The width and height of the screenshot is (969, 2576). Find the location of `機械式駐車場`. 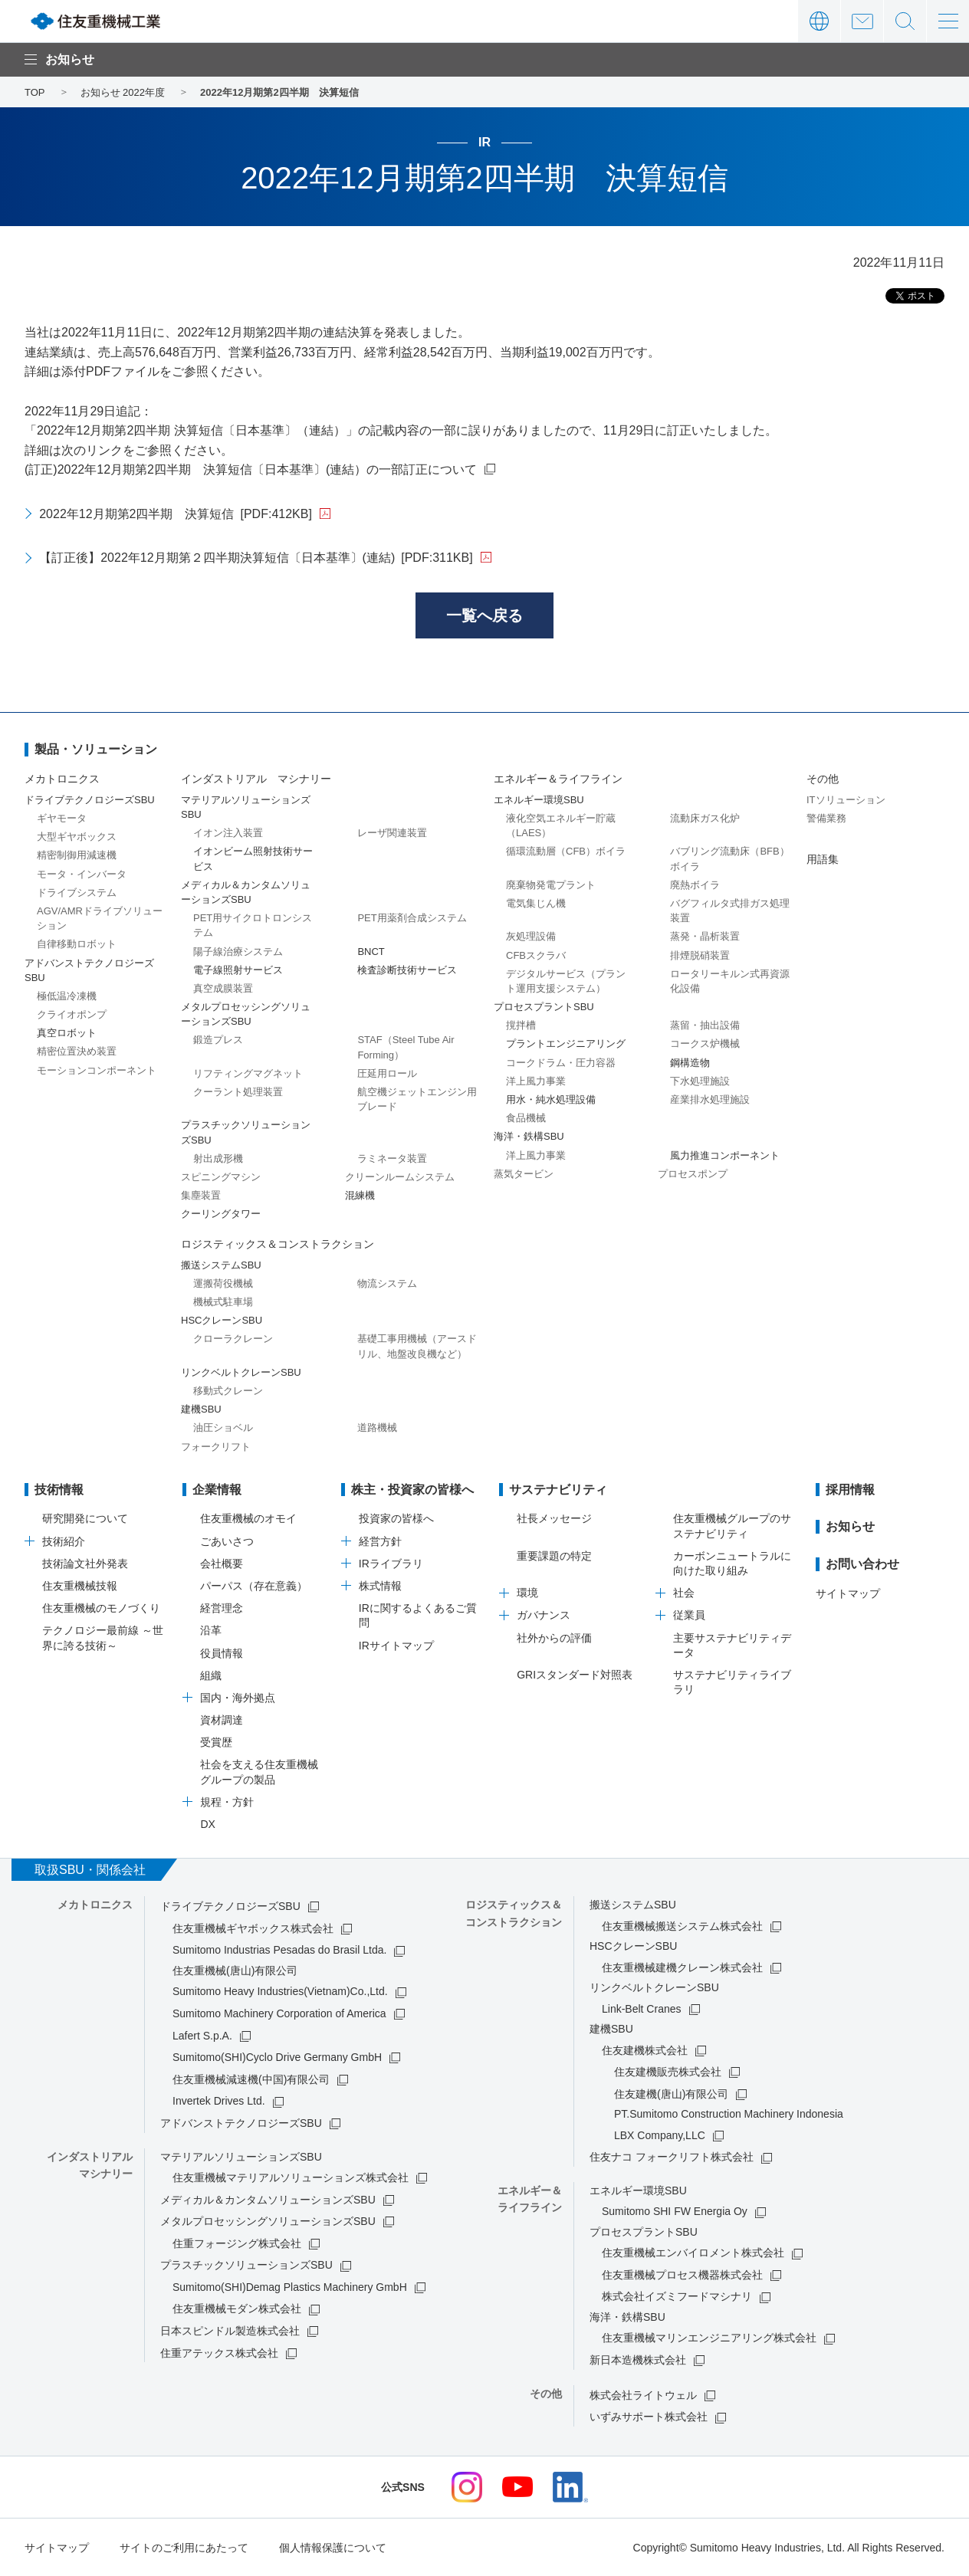

機械式駐車場 is located at coordinates (223, 1302).